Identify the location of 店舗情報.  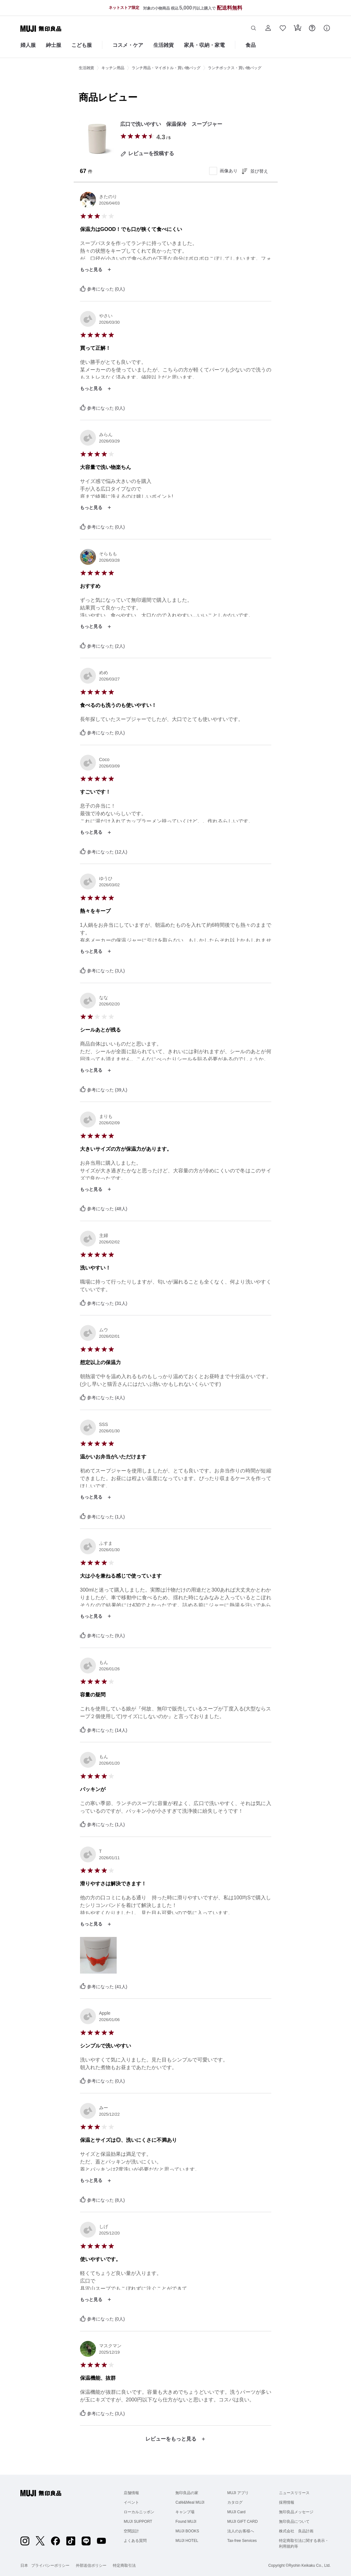
(131, 2493).